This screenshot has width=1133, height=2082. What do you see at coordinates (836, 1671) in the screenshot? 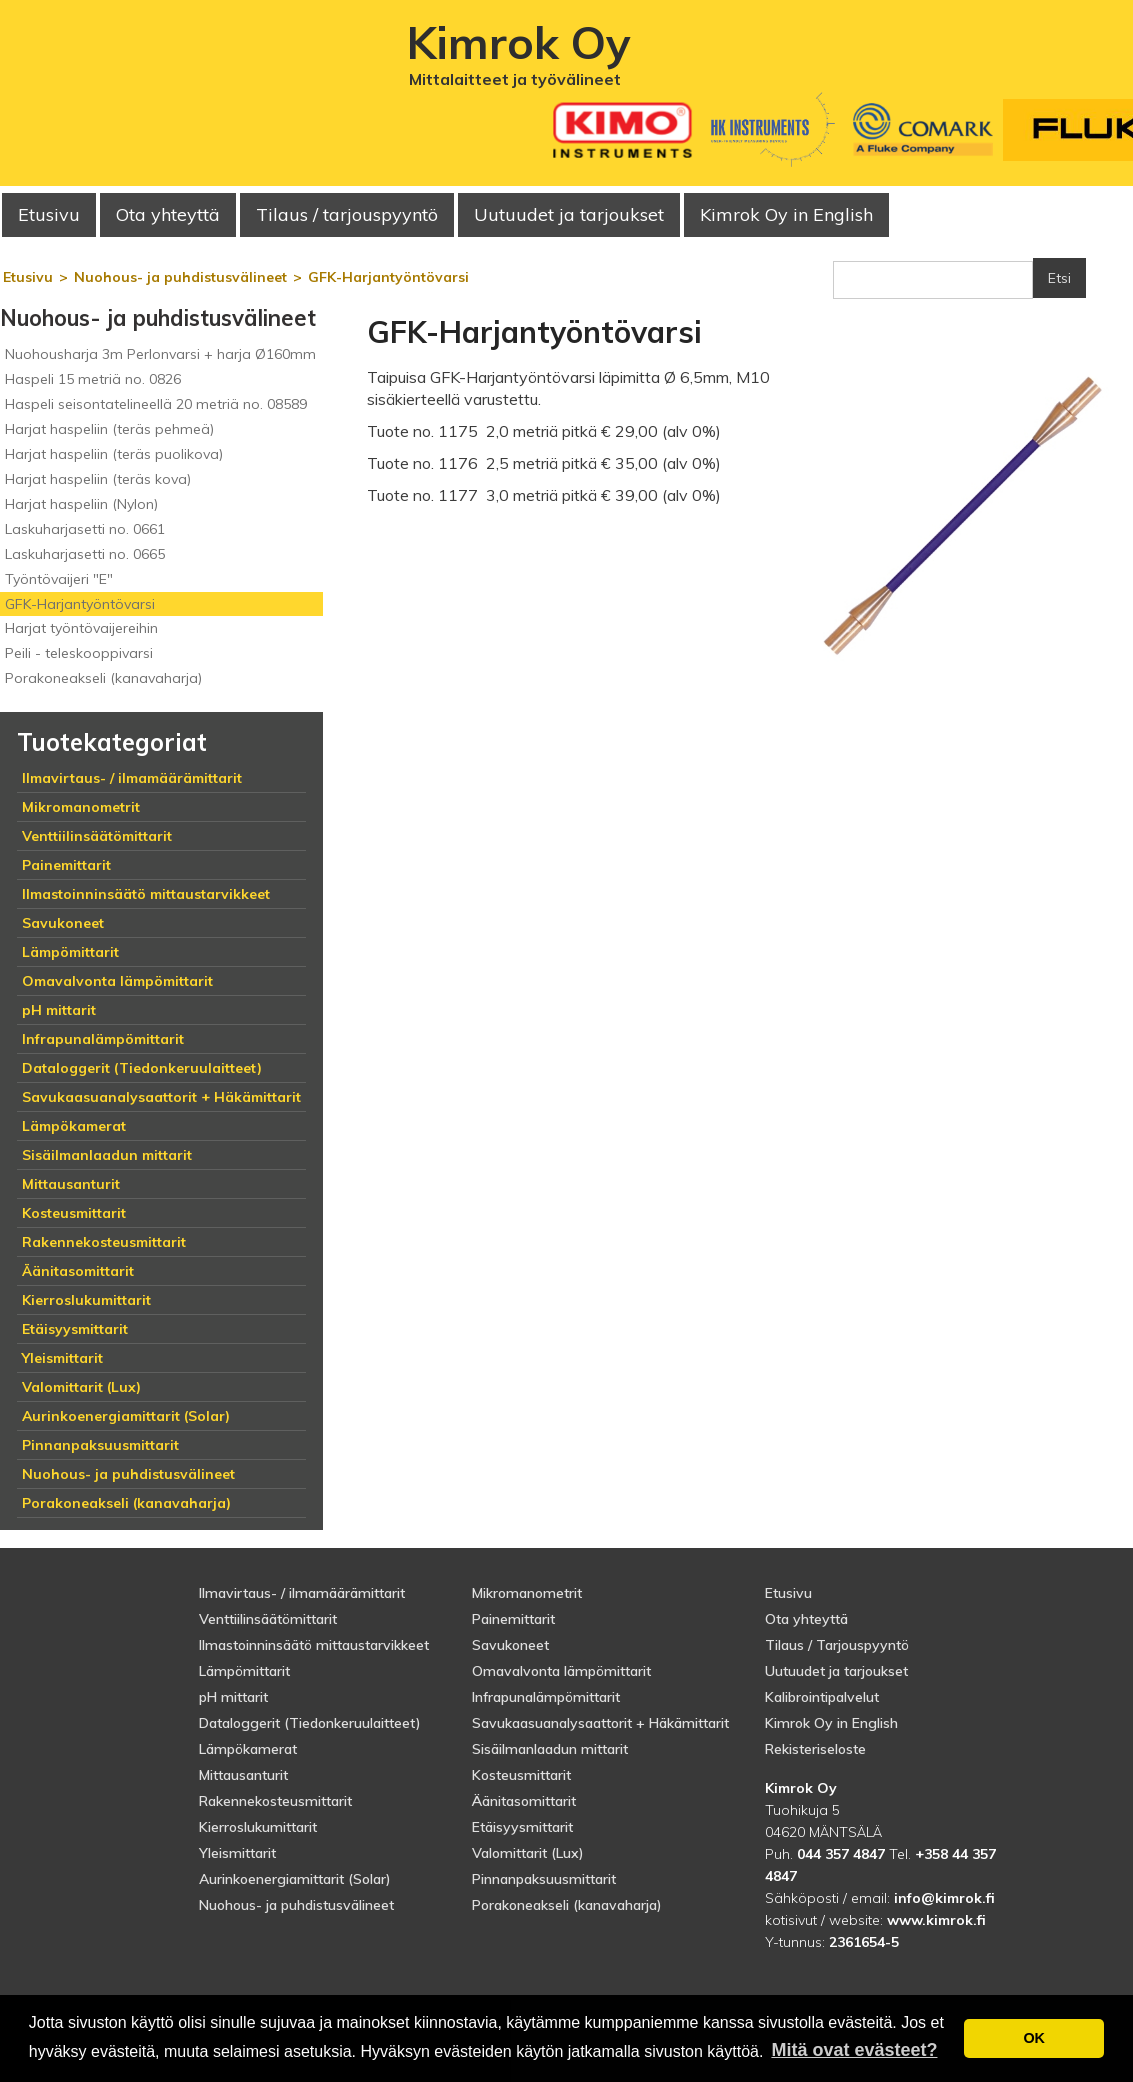
I see `Uutuudet ja tarjoukset` at bounding box center [836, 1671].